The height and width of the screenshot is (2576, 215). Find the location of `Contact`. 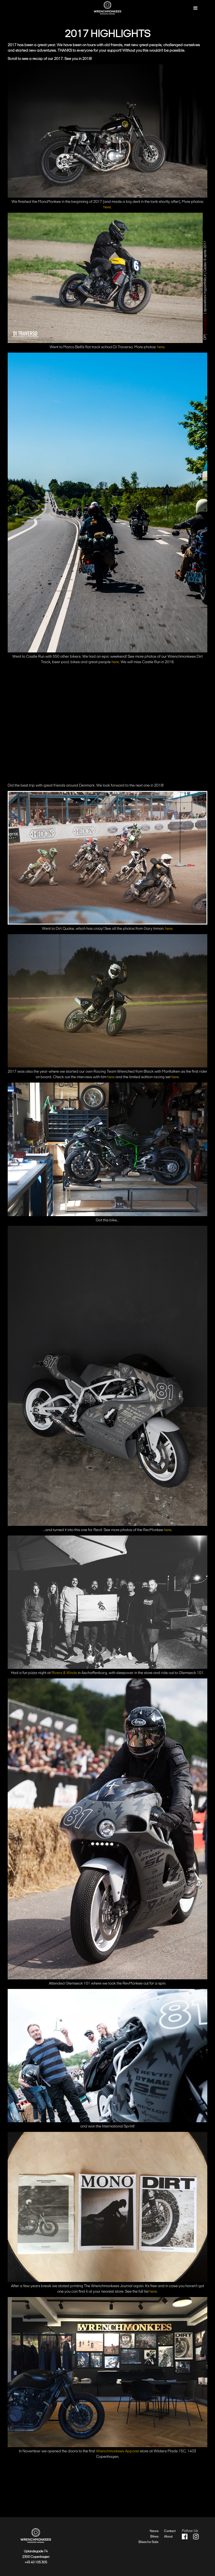

Contact is located at coordinates (170, 2531).